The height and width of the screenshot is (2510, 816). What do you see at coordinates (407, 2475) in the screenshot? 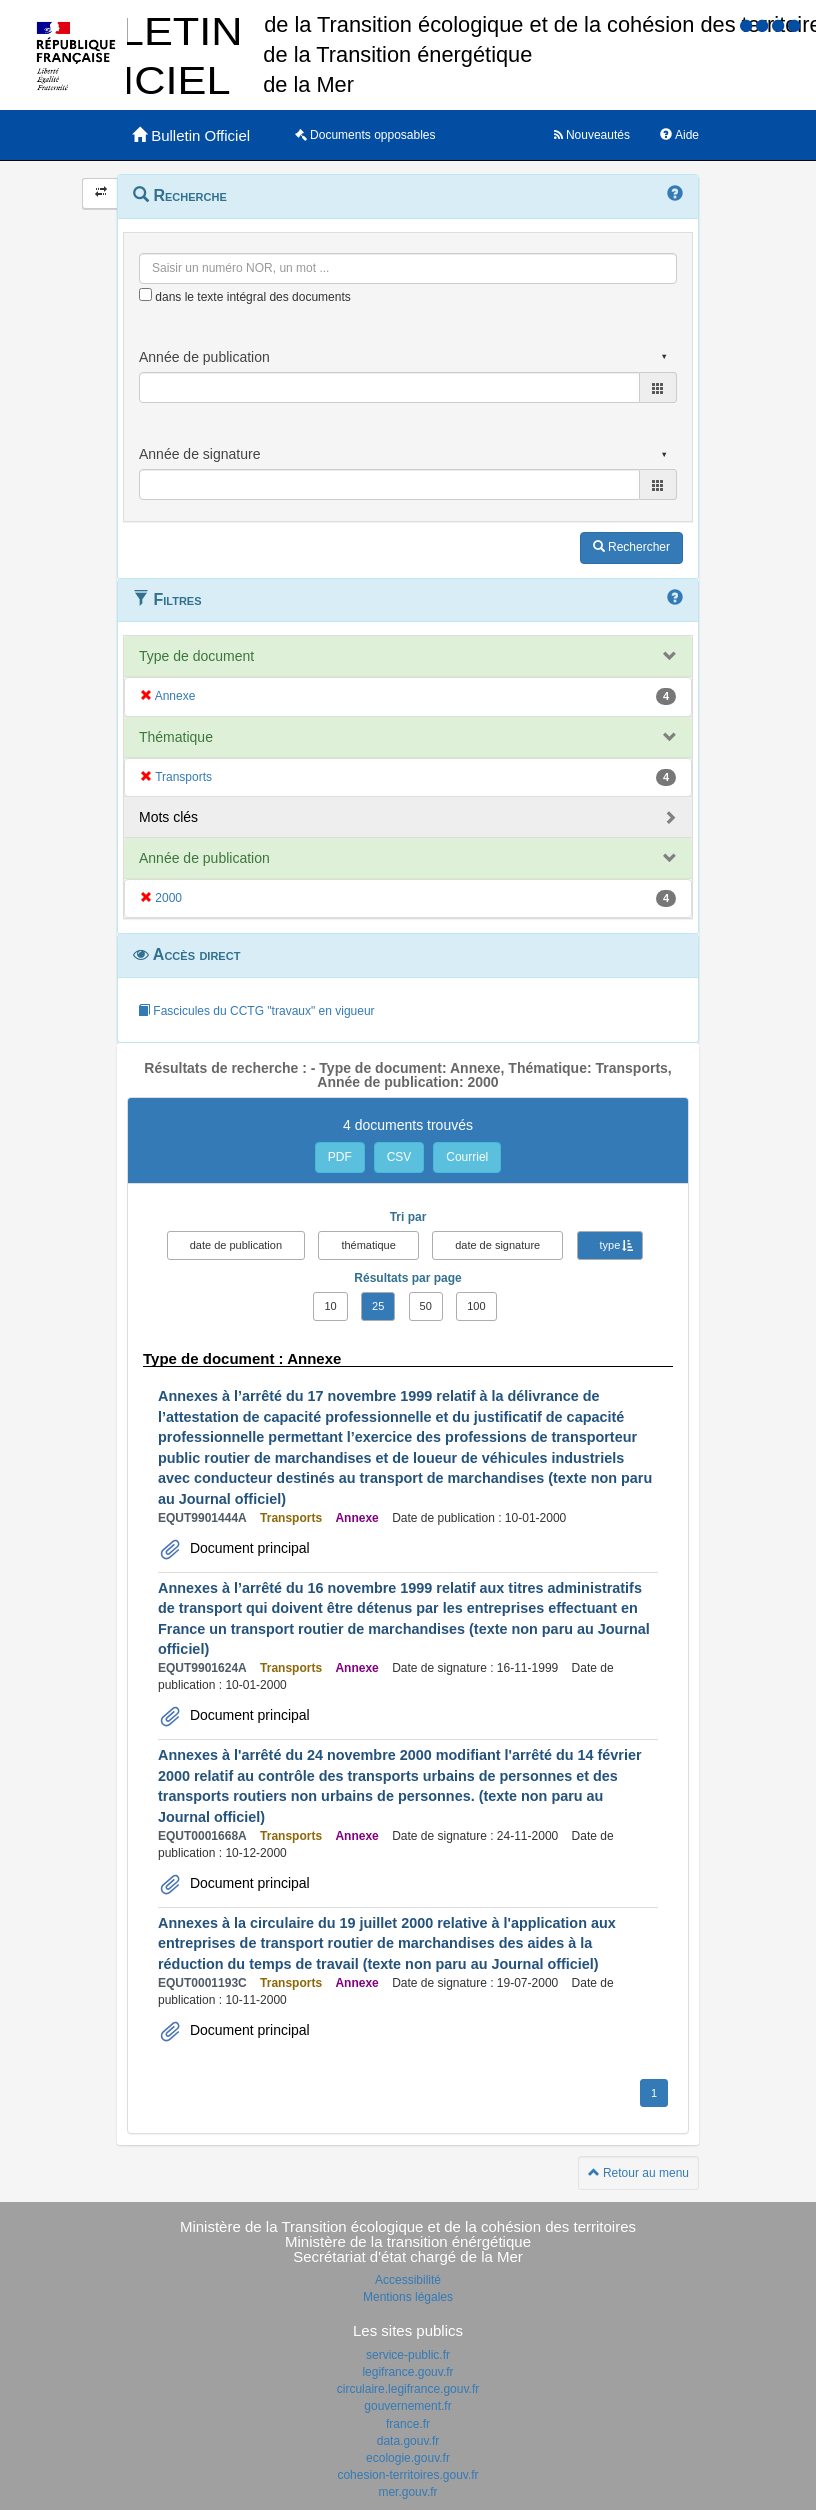
I see `cohesion-territoires.gouv.fr` at bounding box center [407, 2475].